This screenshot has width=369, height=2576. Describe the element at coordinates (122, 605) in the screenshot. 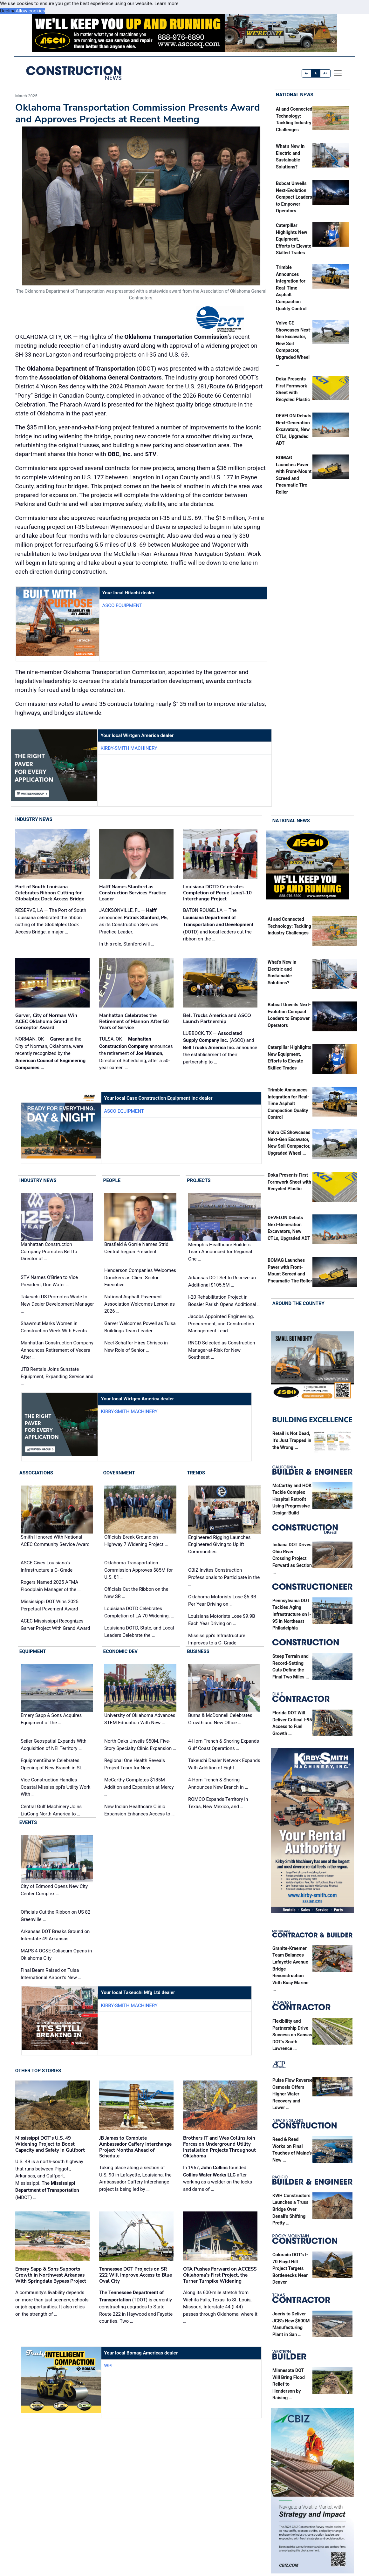

I see `ASCO Equipment` at that location.